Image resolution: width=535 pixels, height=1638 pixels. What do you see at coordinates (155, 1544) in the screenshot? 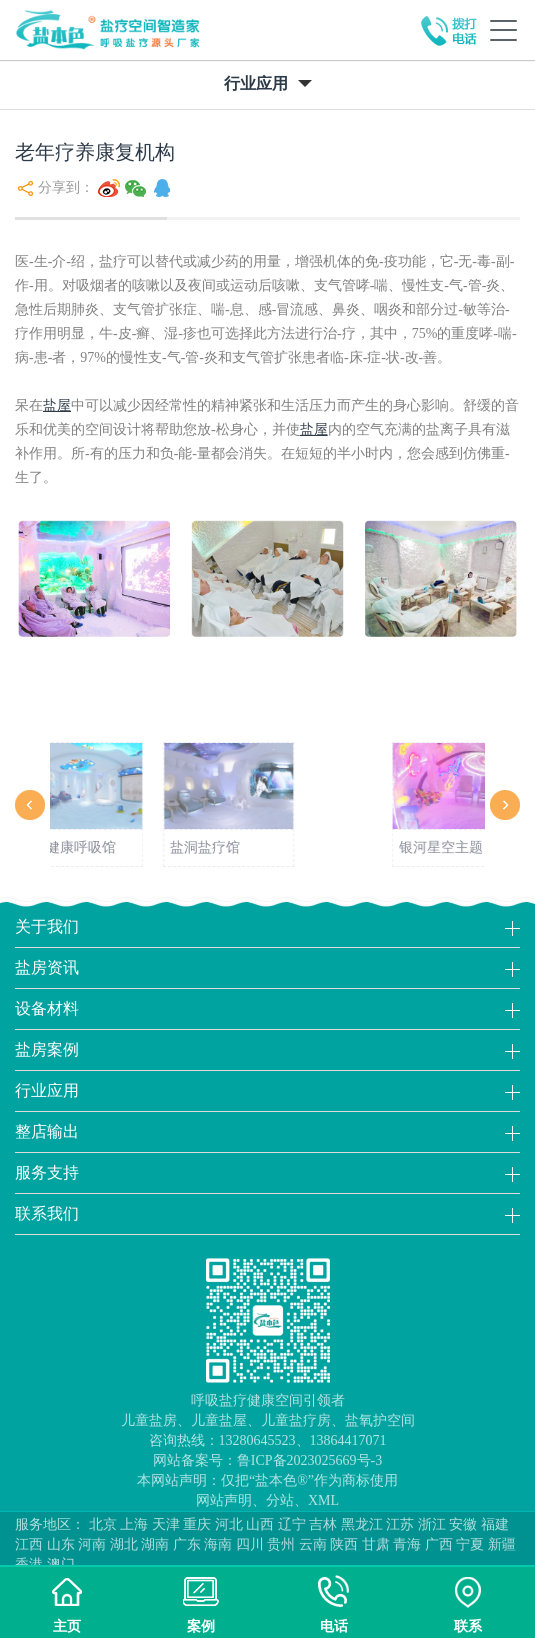
I see `湖南` at bounding box center [155, 1544].